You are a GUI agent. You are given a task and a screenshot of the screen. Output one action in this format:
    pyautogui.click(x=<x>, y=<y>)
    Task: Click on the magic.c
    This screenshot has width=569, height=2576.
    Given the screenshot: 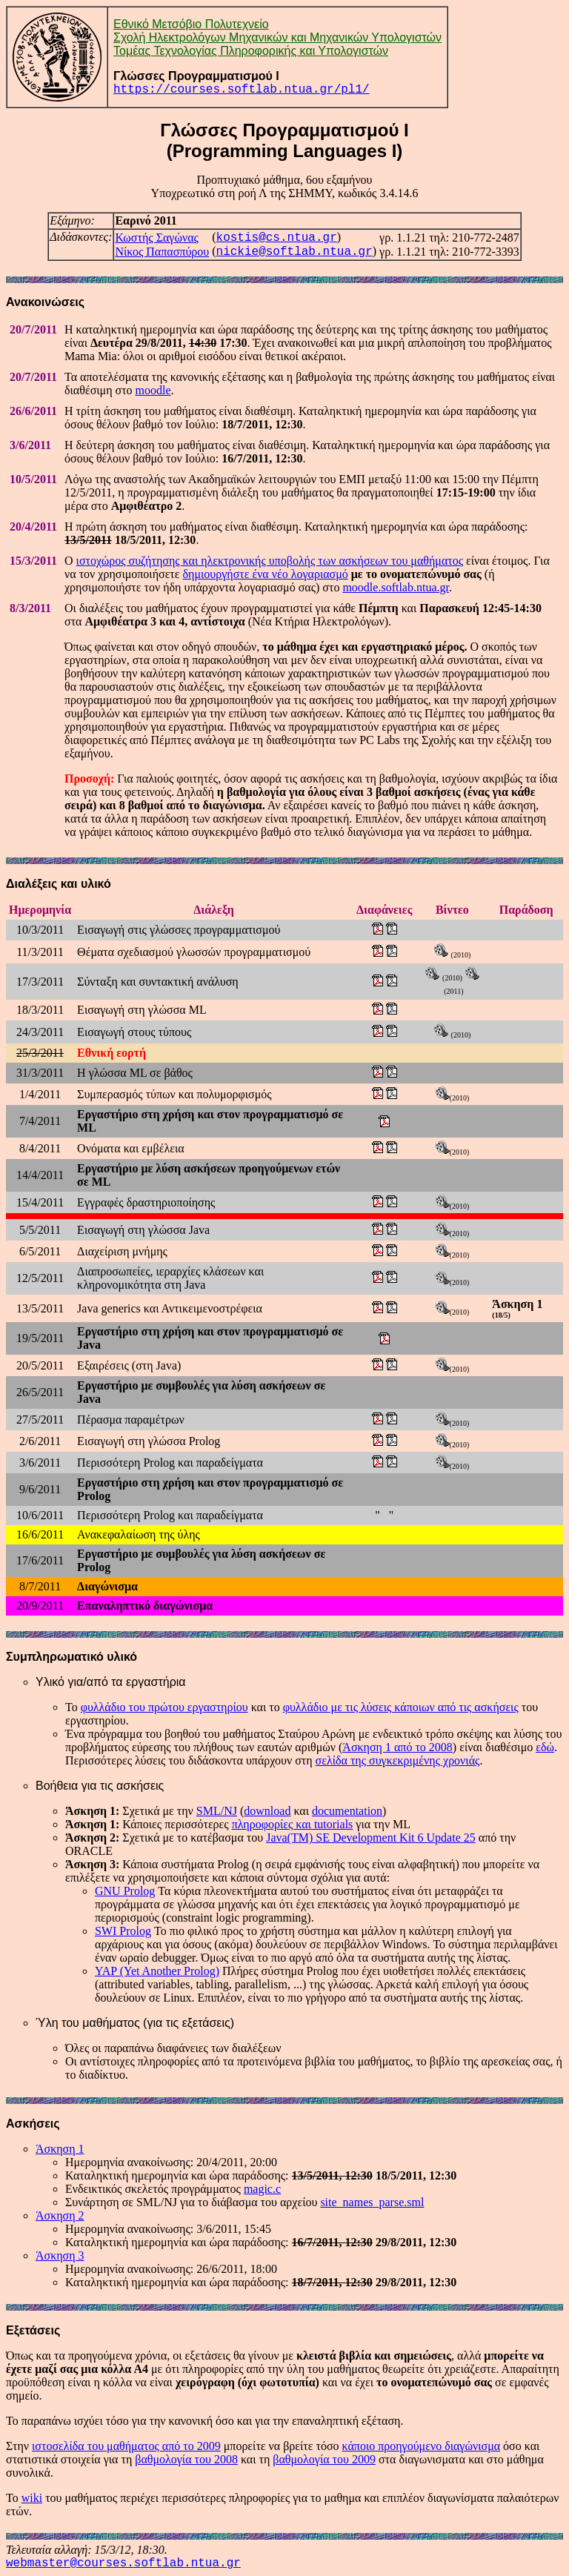 What is the action you would take?
    pyautogui.click(x=262, y=2188)
    